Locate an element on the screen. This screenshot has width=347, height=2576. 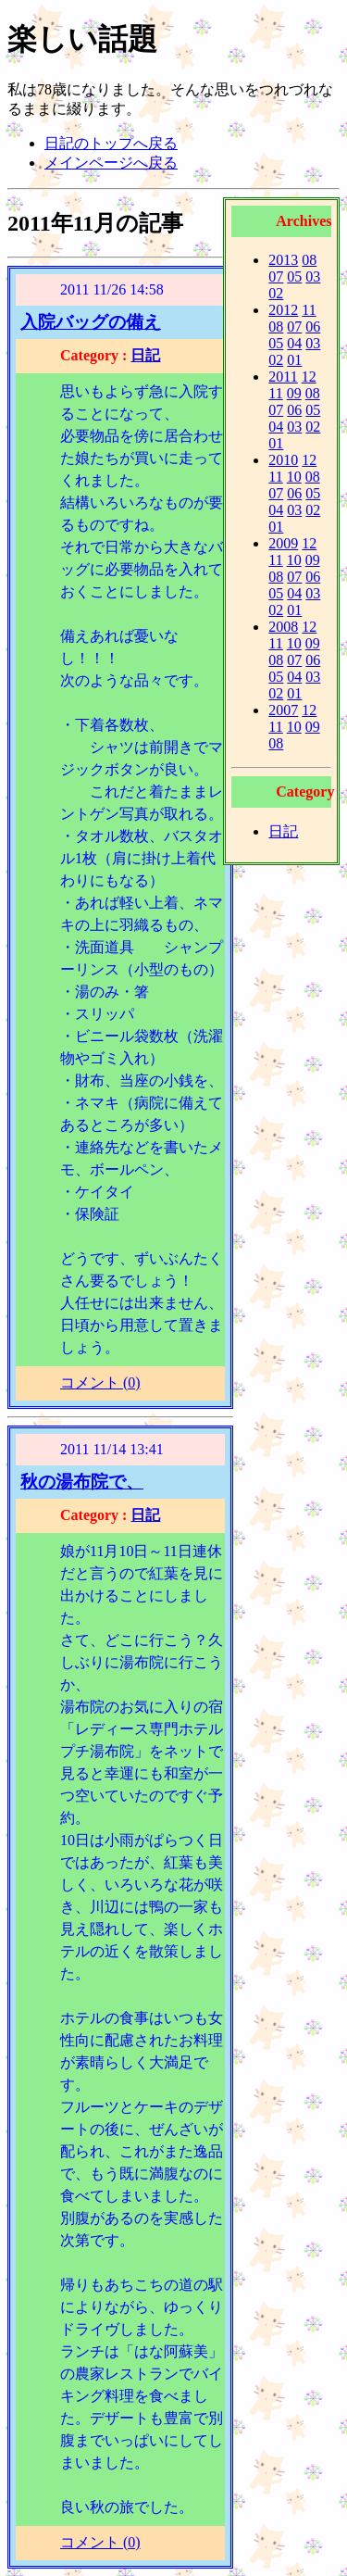
コメント (0) is located at coordinates (100, 1382).